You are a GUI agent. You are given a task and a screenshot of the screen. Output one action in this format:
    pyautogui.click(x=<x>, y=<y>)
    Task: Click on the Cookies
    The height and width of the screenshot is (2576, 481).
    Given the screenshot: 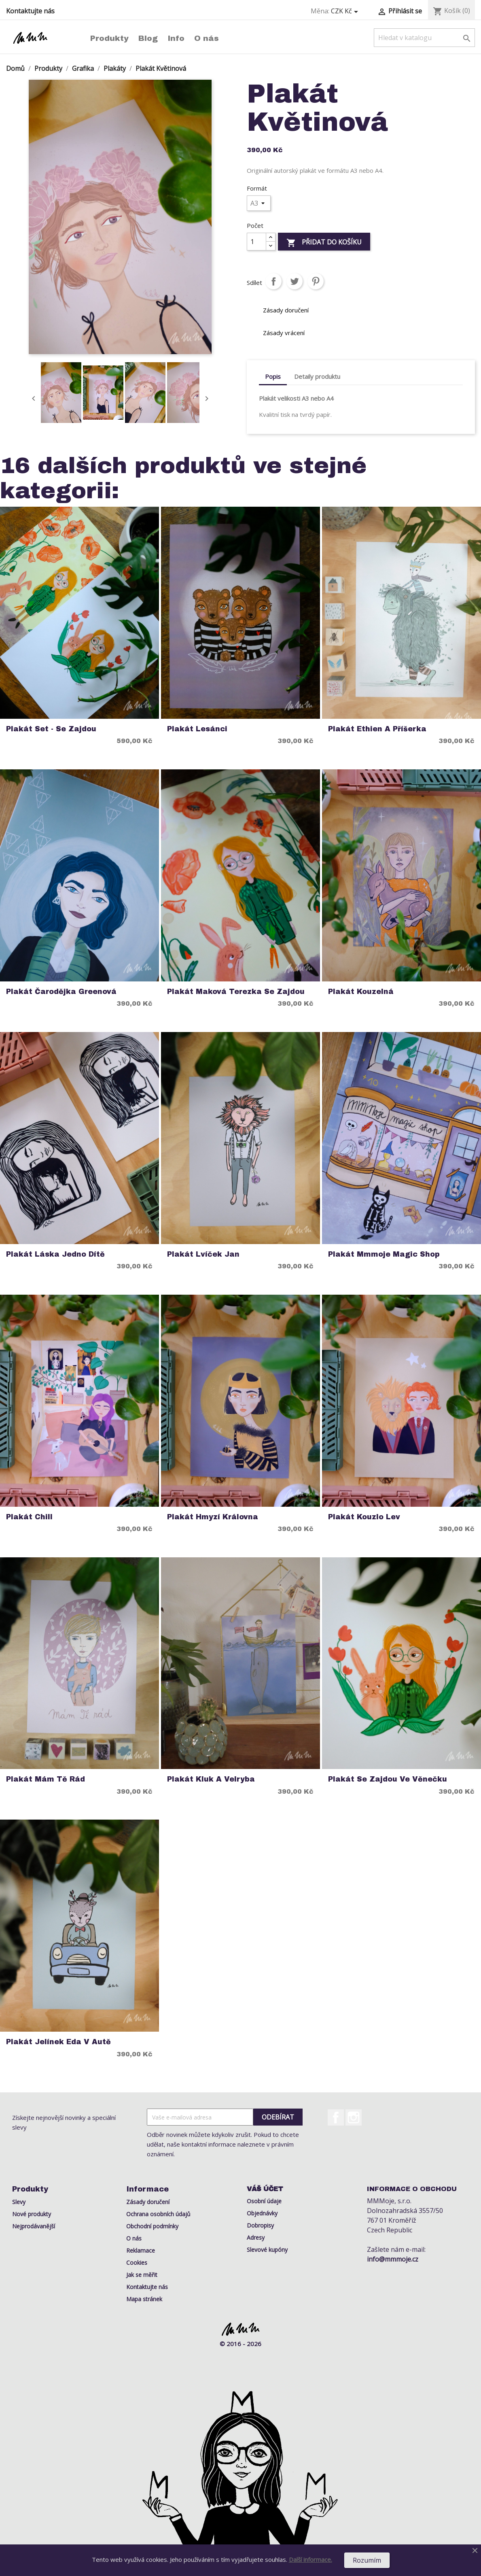 What is the action you would take?
    pyautogui.click(x=136, y=2262)
    